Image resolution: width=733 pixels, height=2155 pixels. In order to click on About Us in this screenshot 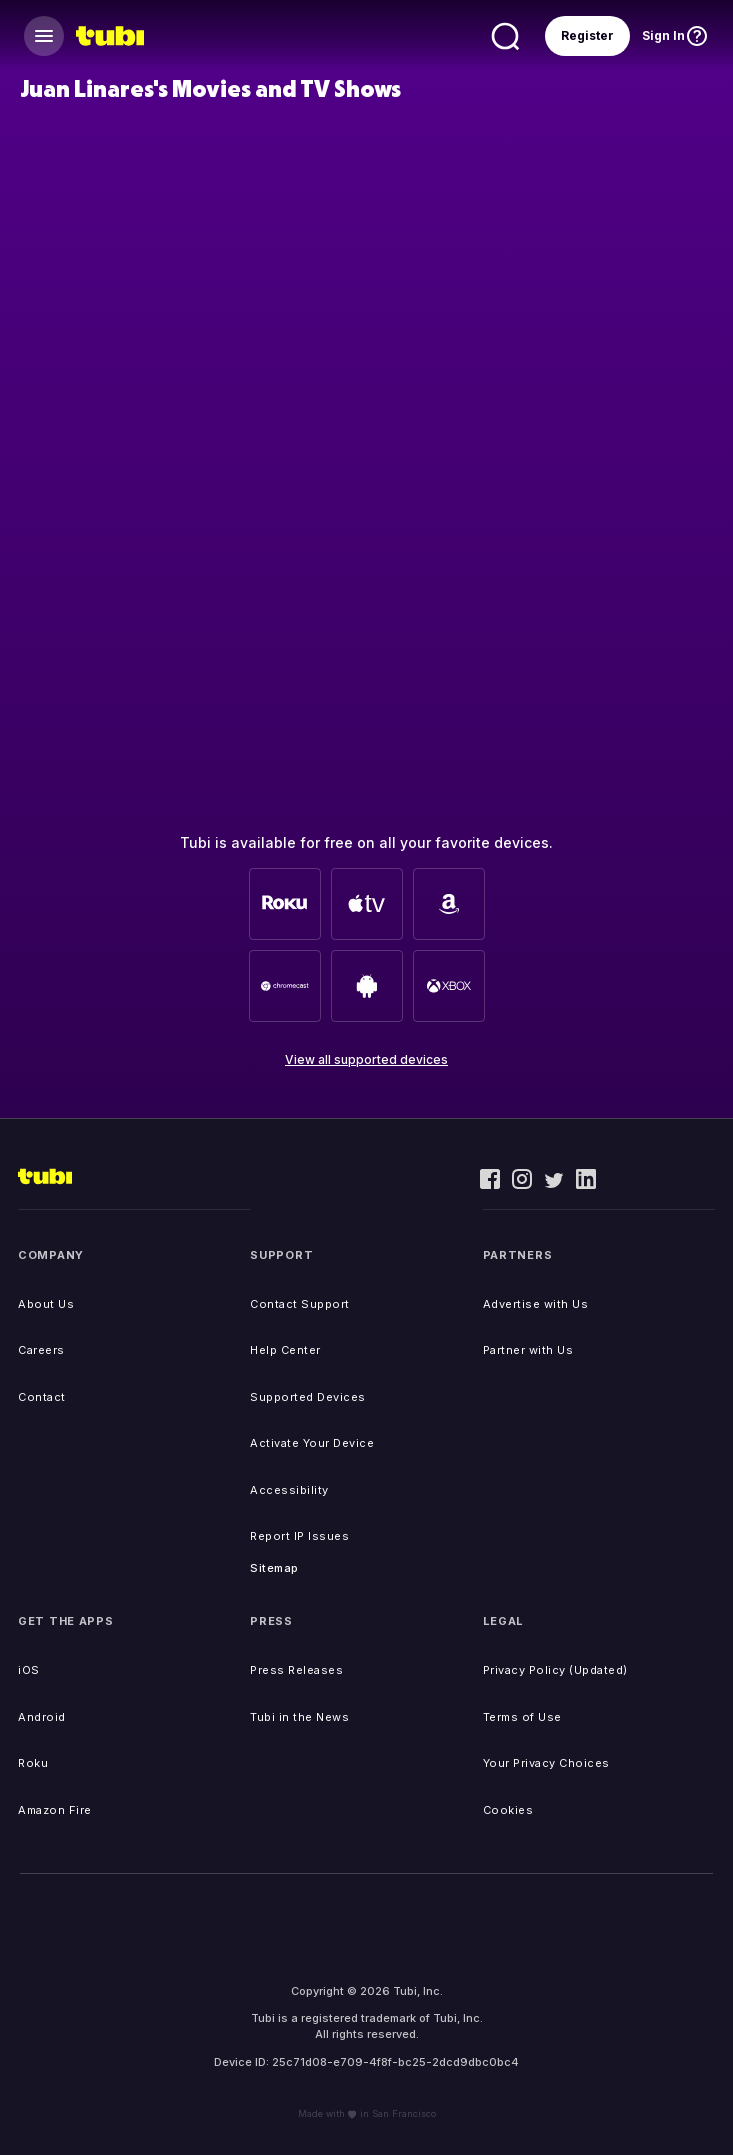, I will do `click(46, 1304)`.